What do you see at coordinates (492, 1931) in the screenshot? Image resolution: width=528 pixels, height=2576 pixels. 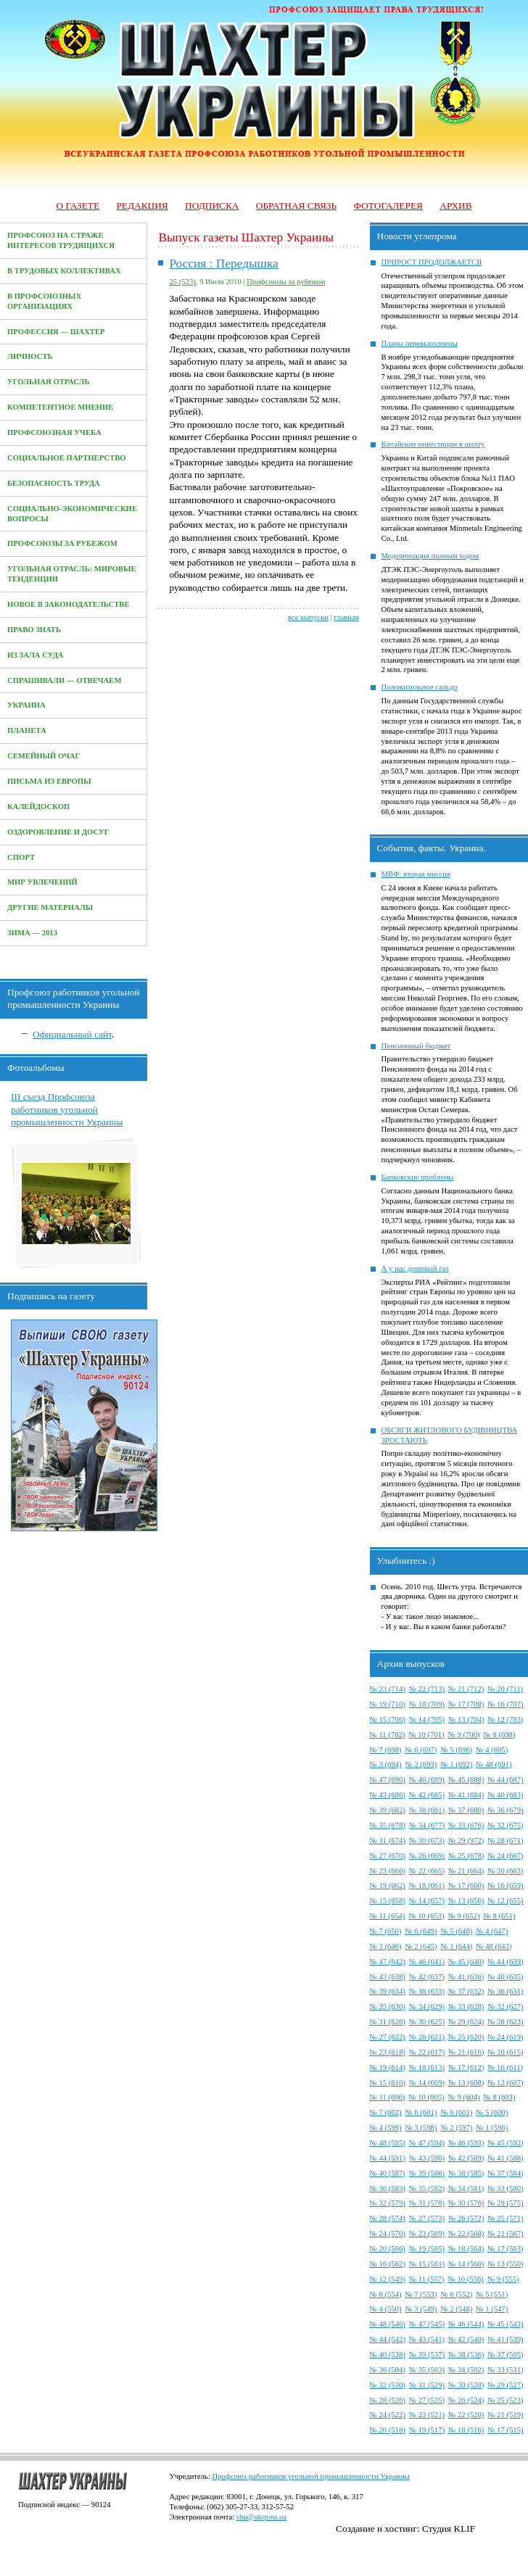 I see `№ 4 (647)` at bounding box center [492, 1931].